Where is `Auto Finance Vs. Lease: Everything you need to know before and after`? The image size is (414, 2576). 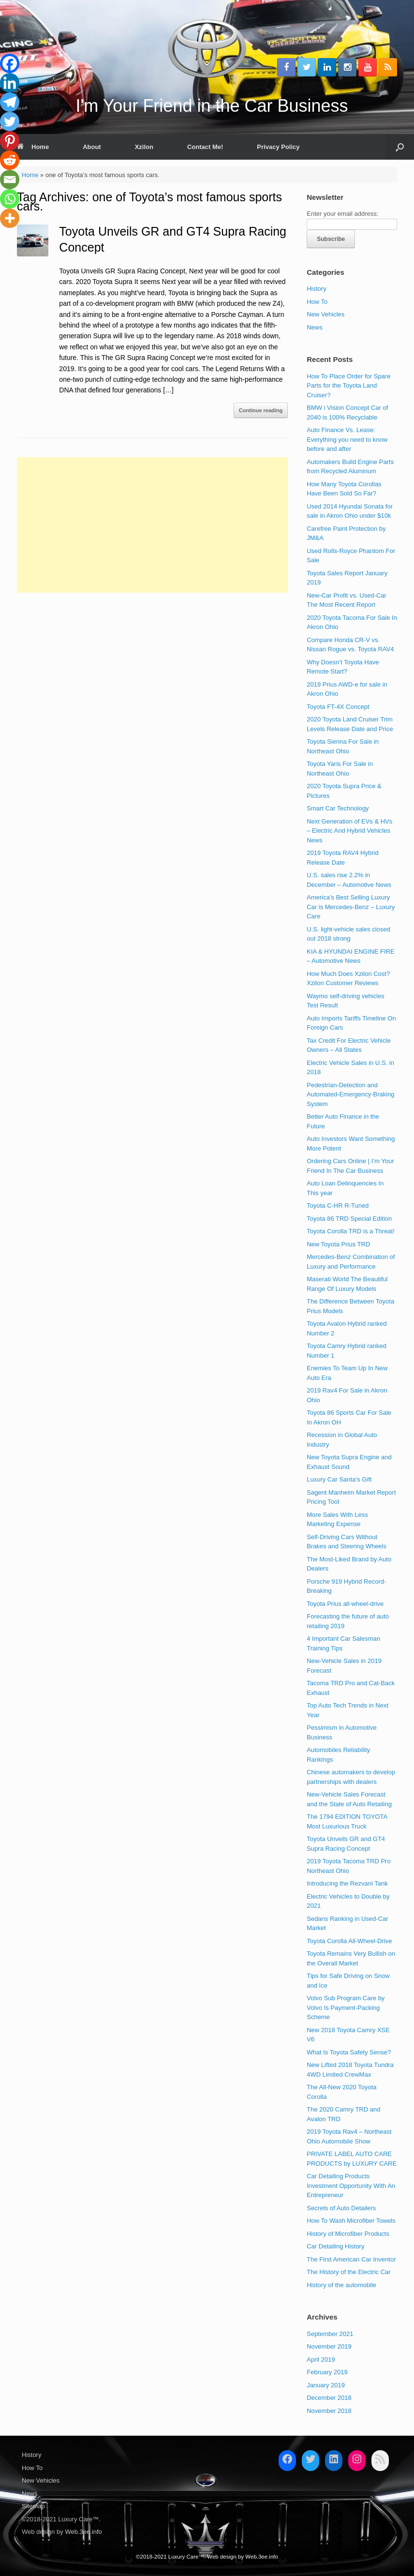
Auto Finance Vs. Lease: Everything you need to know before and after is located at coordinates (347, 439).